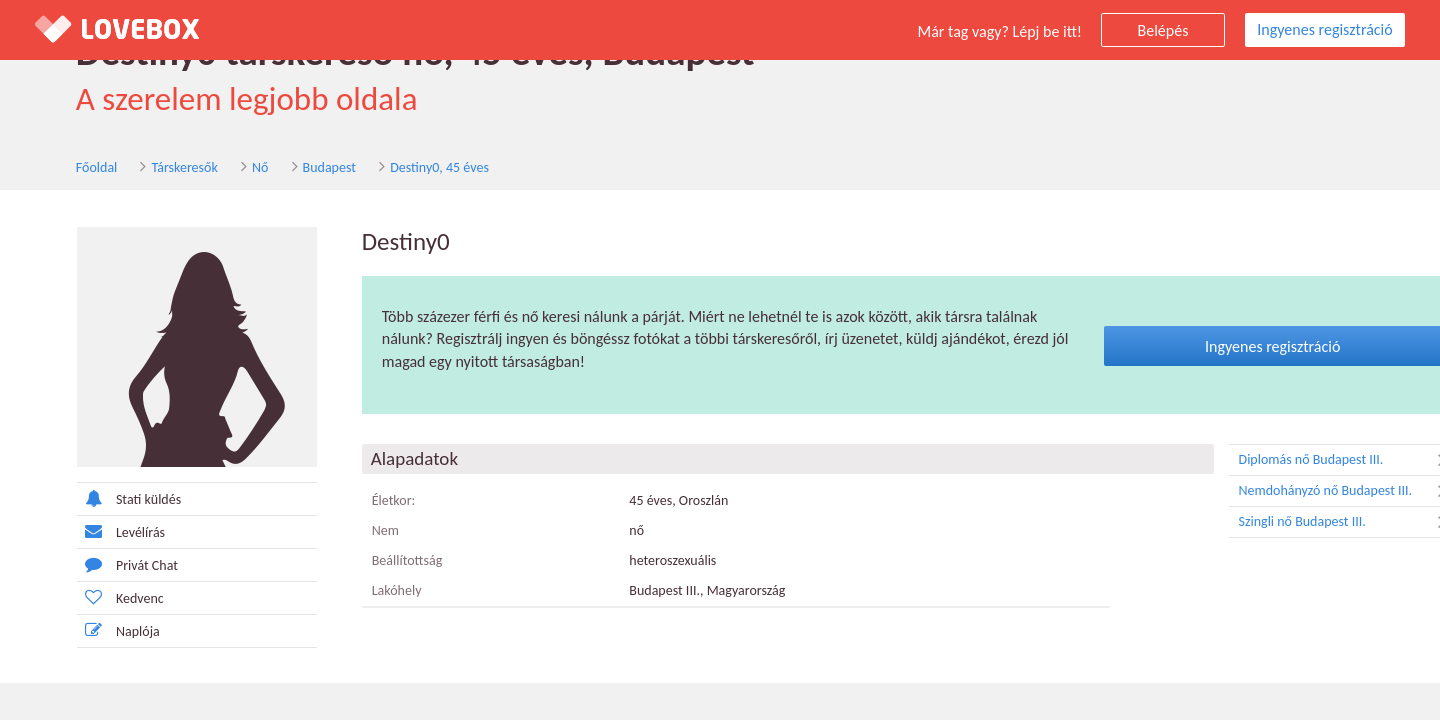  I want to click on Destiny0, 45 éves, so click(398, 168).